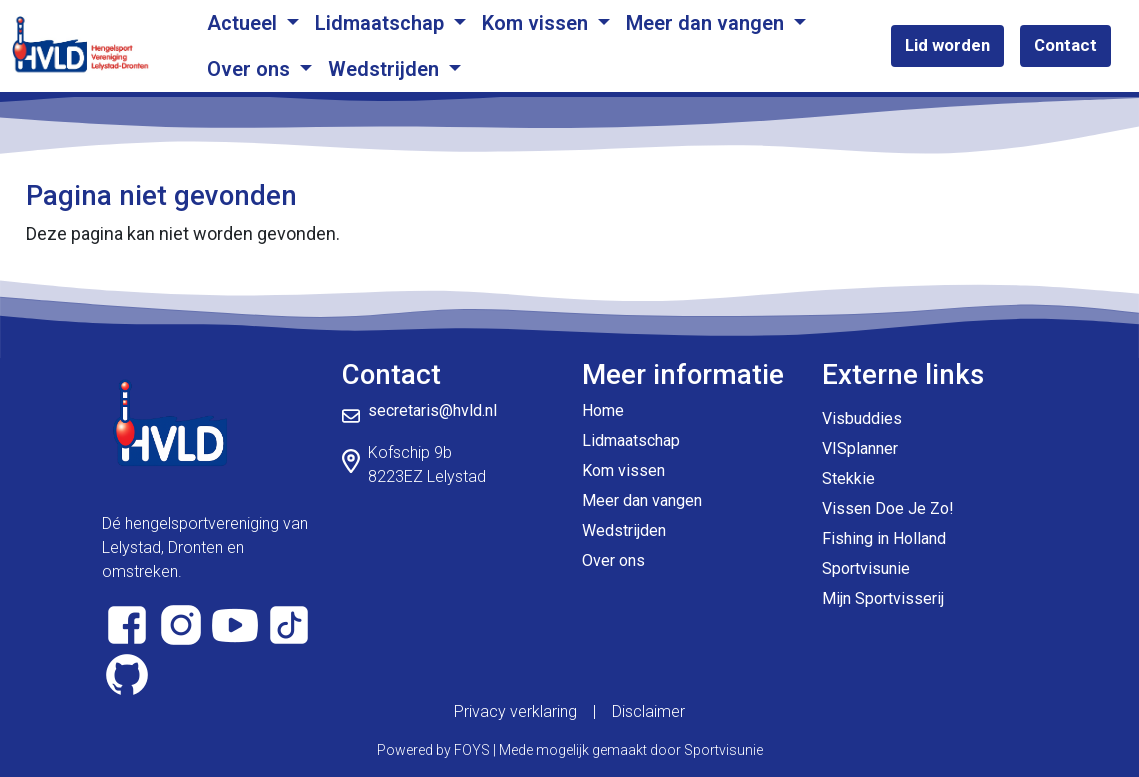 The width and height of the screenshot is (1139, 777). I want to click on Wedstrijden, so click(386, 69).